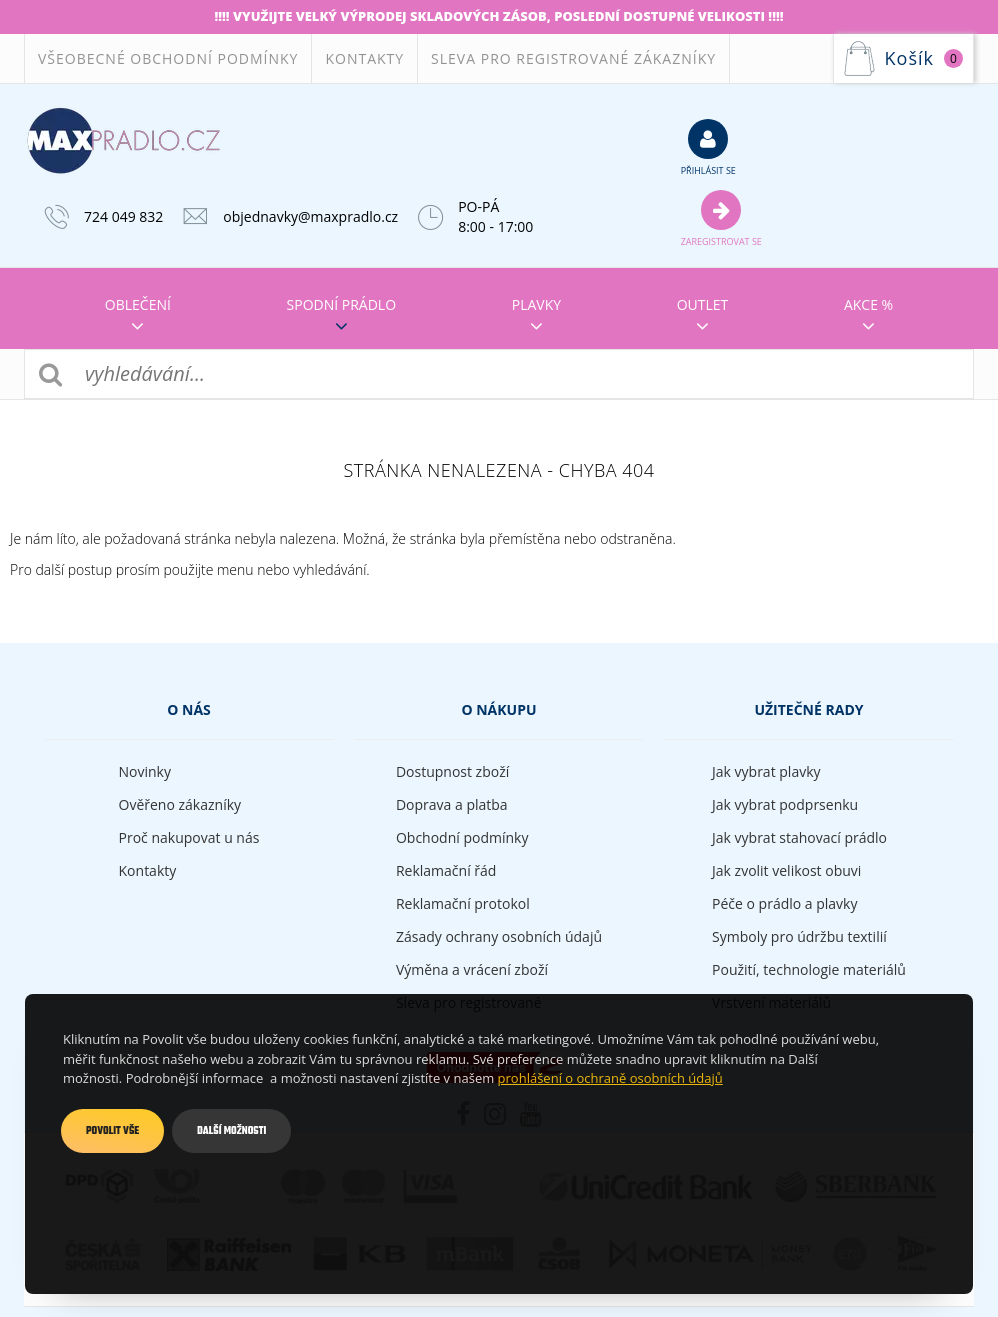  What do you see at coordinates (231, 1131) in the screenshot?
I see `Další možnosti` at bounding box center [231, 1131].